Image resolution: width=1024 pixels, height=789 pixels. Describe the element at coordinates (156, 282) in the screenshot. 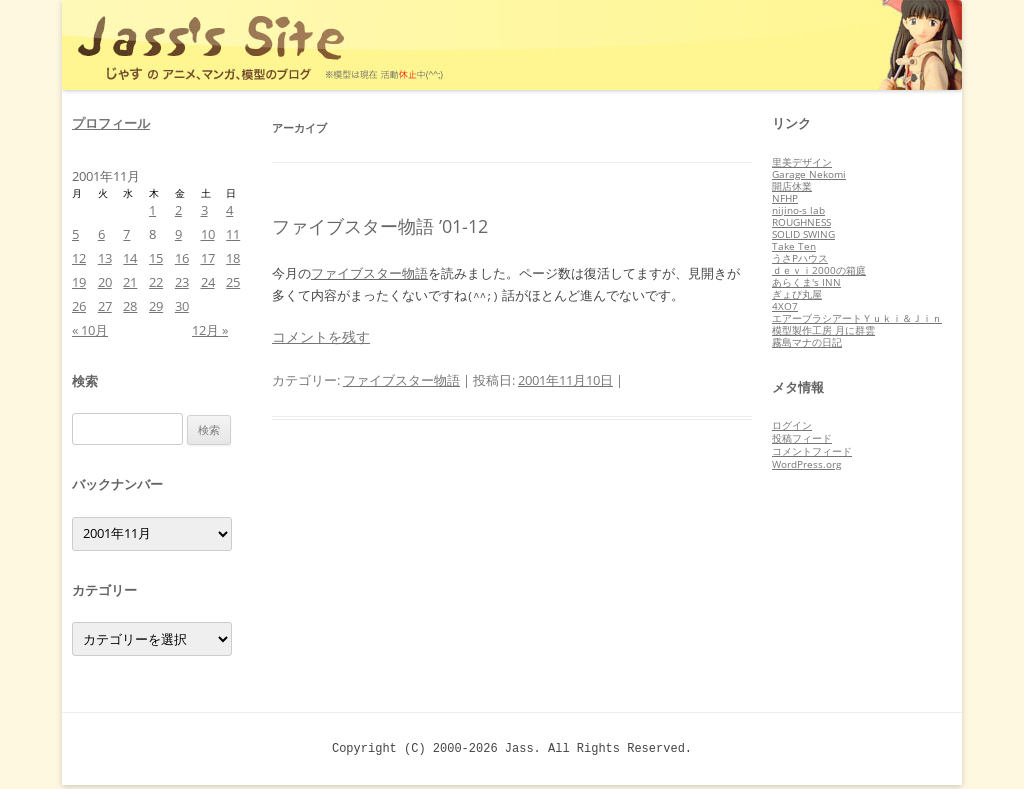

I see `22 [2001年11月22日 に投稿を公開]` at that location.